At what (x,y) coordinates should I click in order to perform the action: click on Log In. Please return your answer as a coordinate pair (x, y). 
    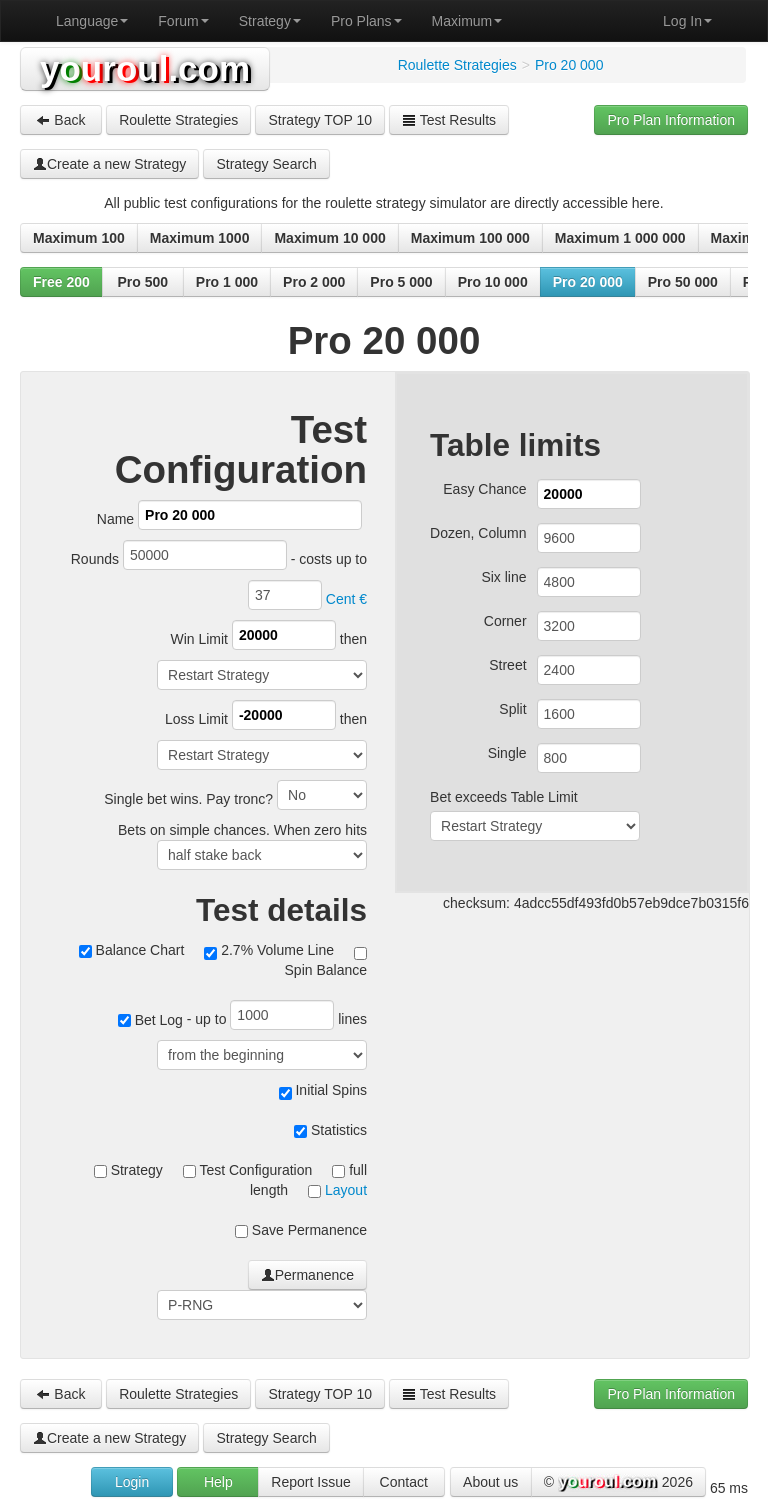
    Looking at the image, I should click on (687, 21).